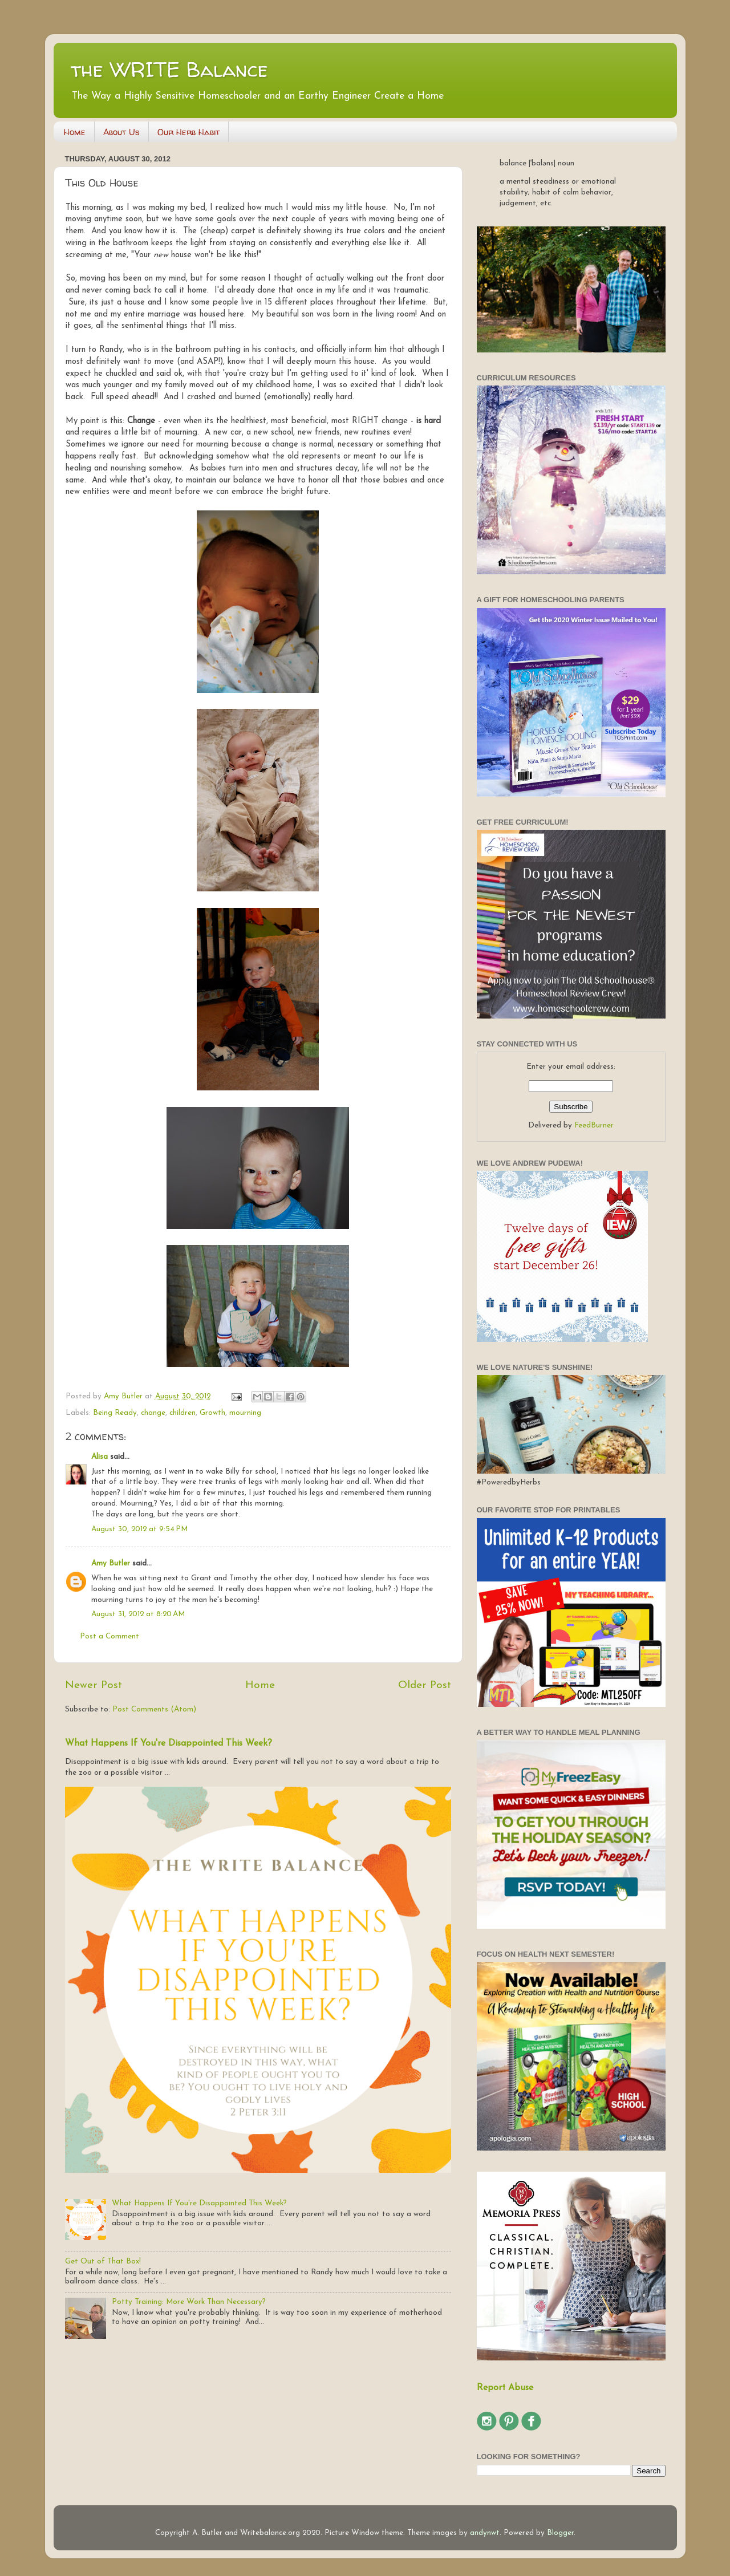  Describe the element at coordinates (169, 69) in the screenshot. I see `the WRITE Balance` at that location.